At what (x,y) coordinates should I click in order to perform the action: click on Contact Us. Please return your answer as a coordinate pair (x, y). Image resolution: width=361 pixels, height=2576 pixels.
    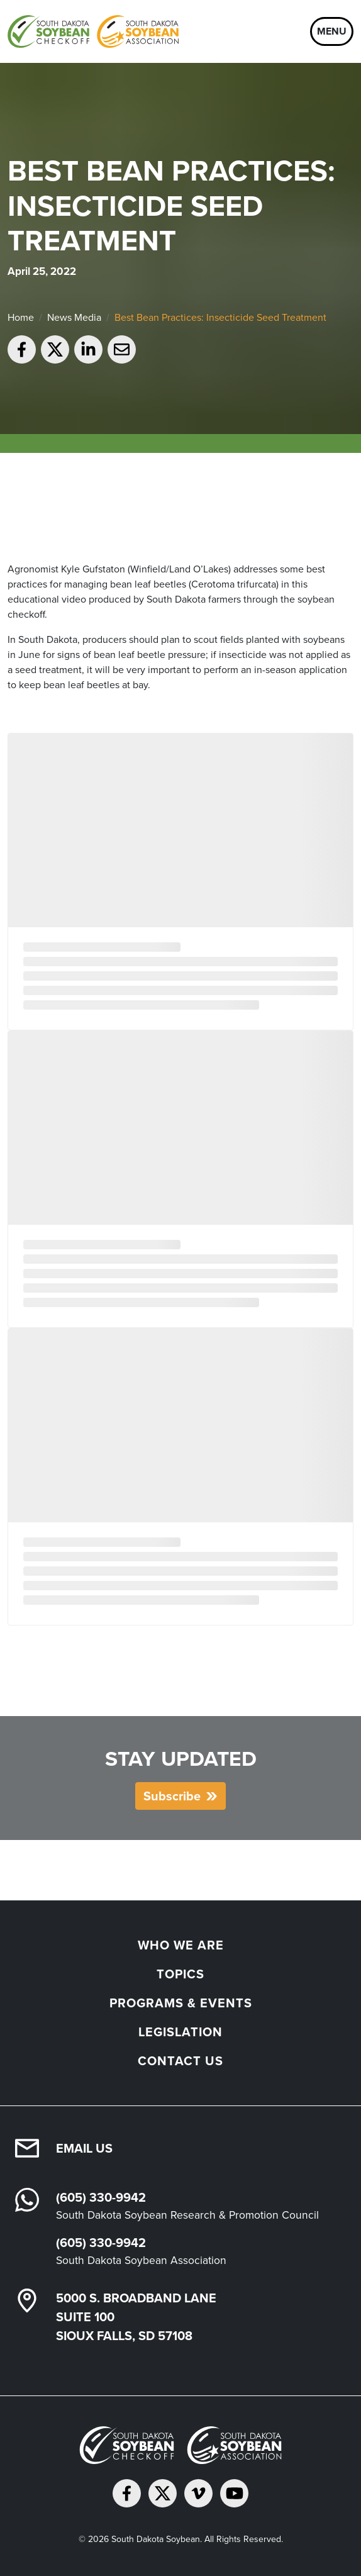
    Looking at the image, I should click on (180, 2060).